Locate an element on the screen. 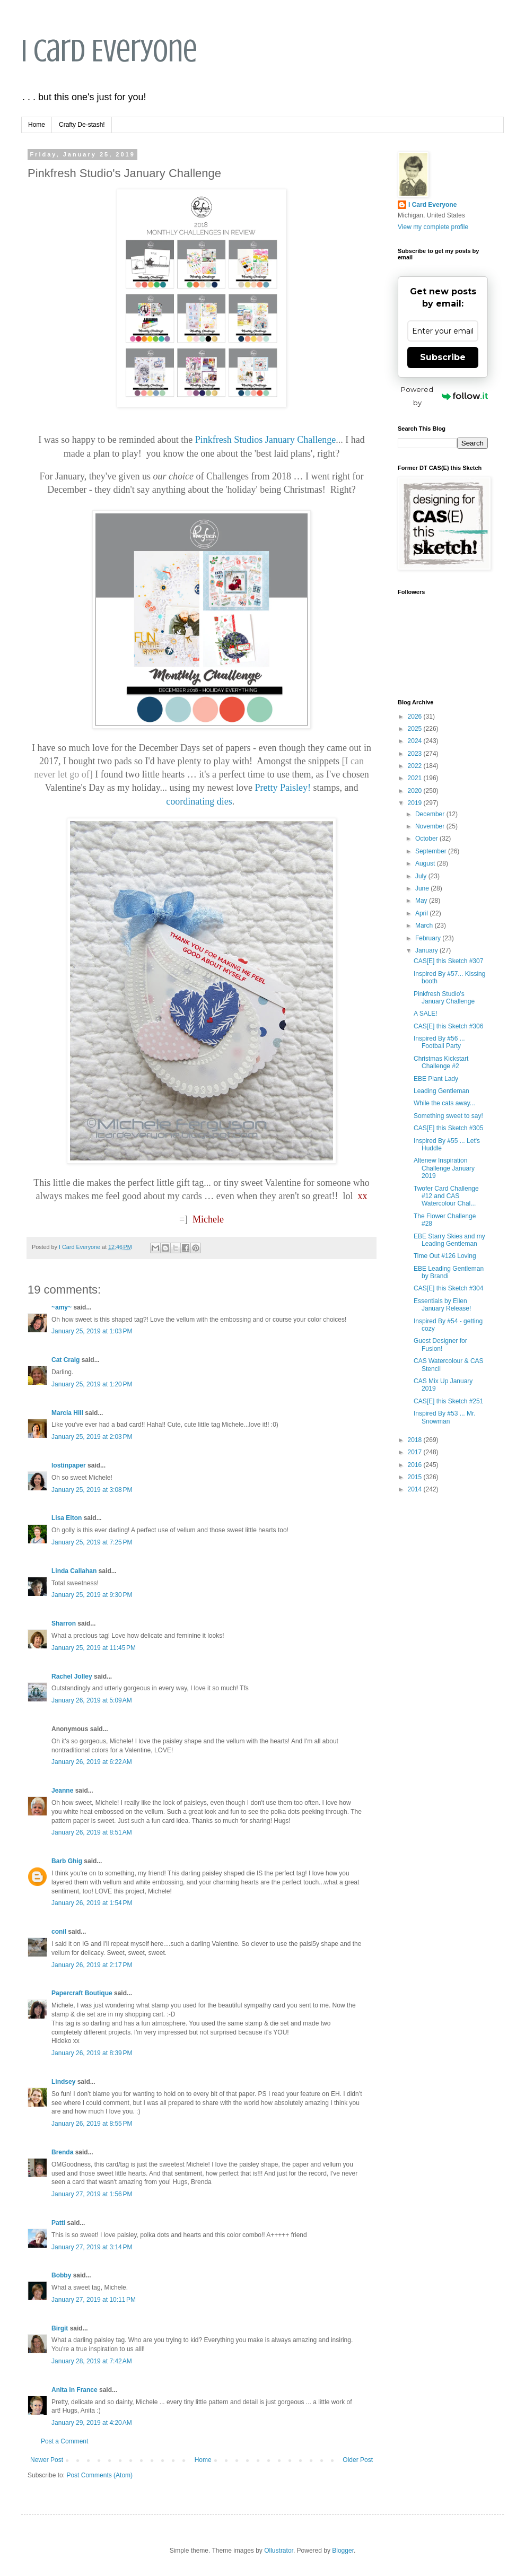  April is located at coordinates (422, 913).